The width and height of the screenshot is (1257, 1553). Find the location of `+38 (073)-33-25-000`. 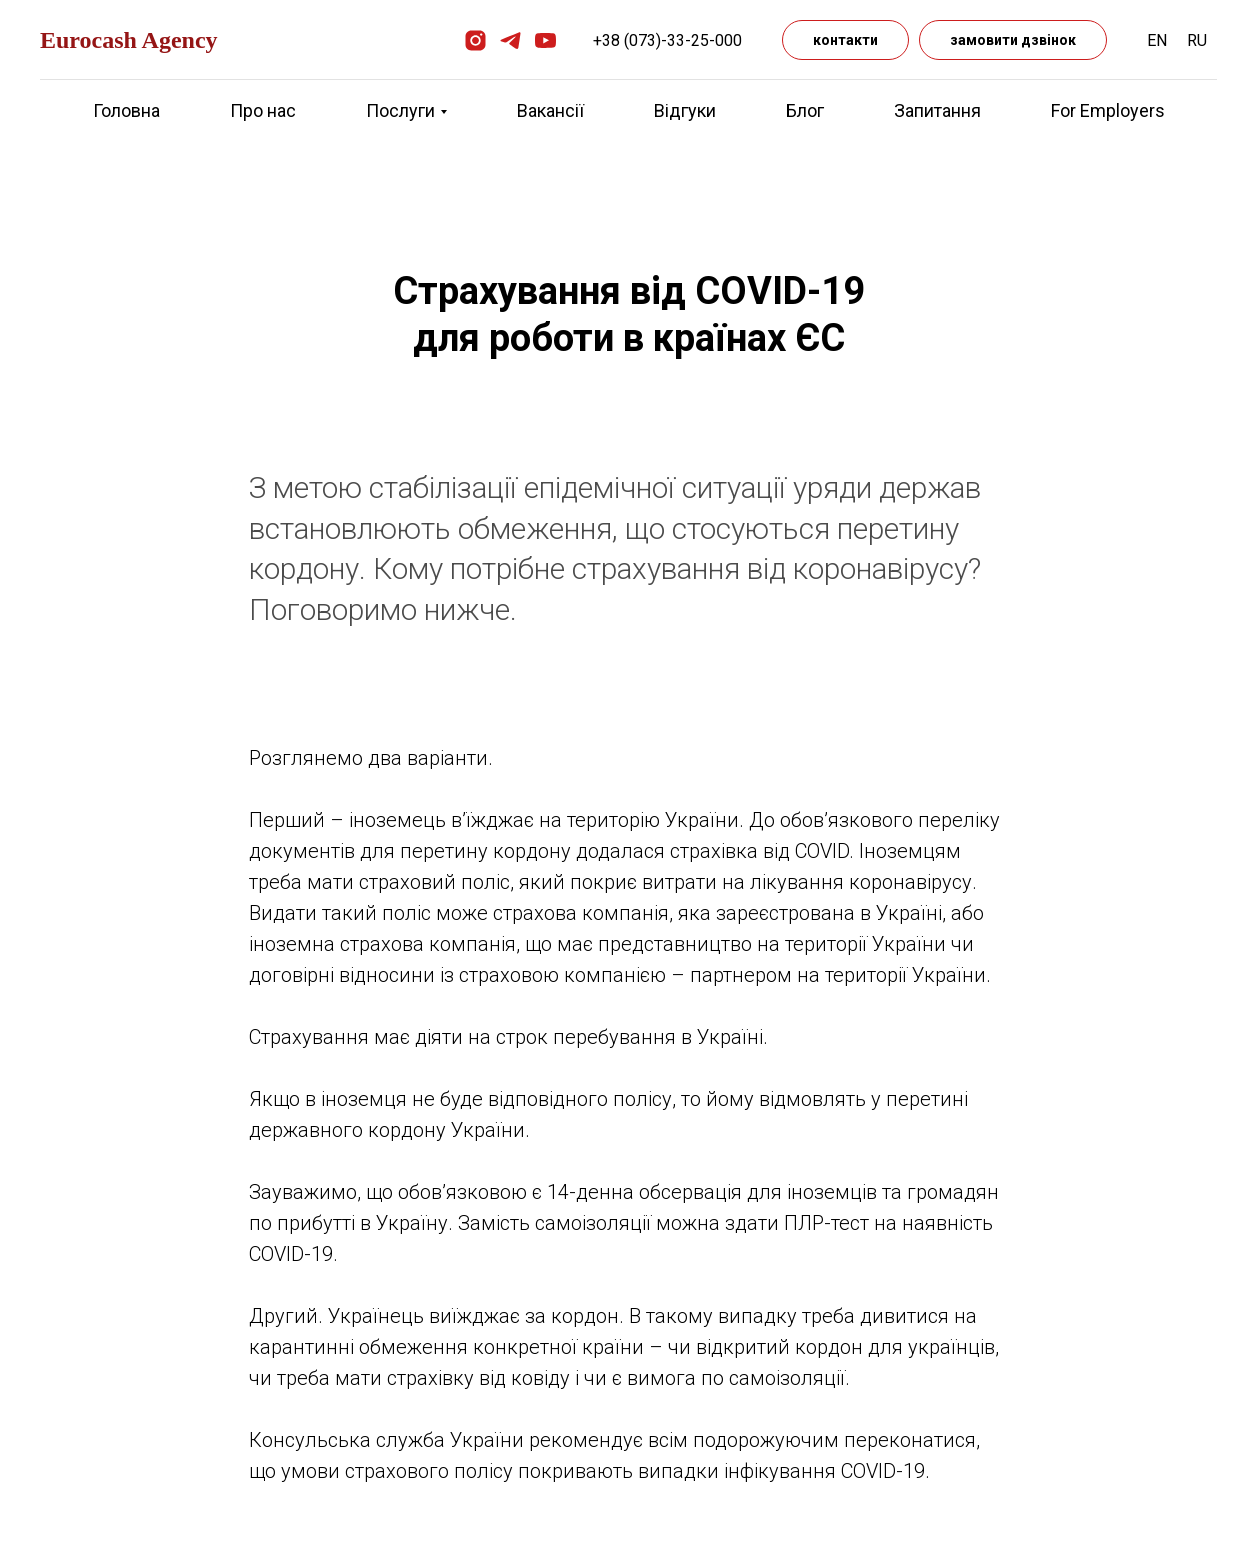

+38 (073)-33-25-000 is located at coordinates (667, 40).